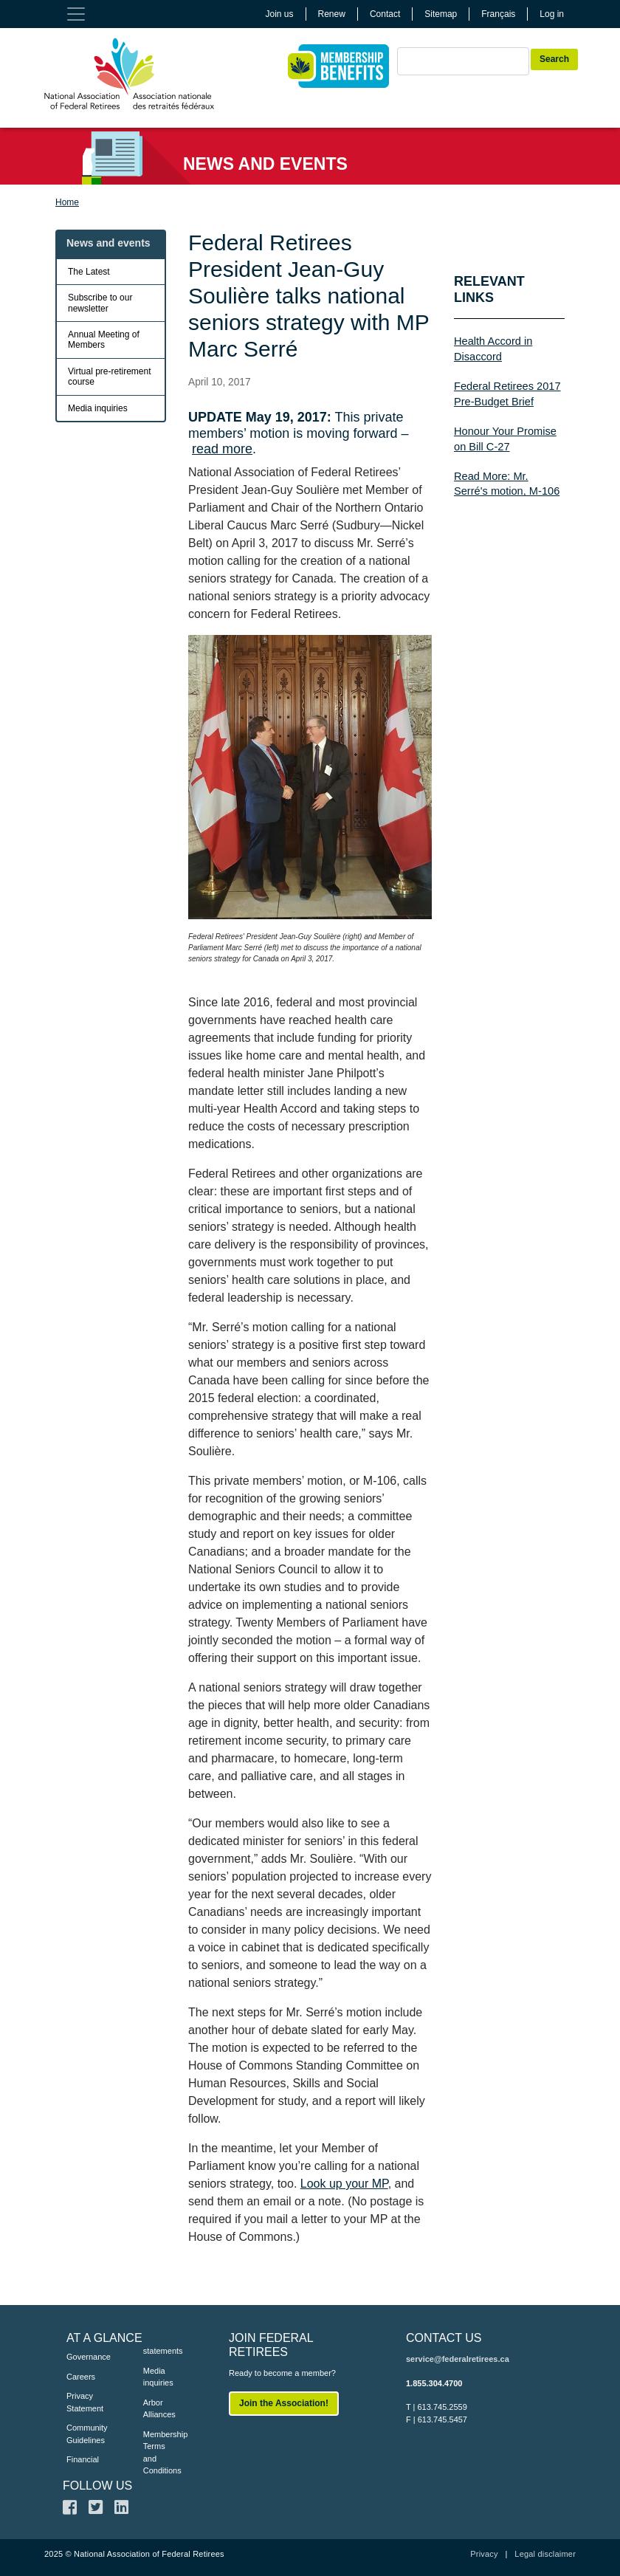  What do you see at coordinates (344, 2183) in the screenshot?
I see `Look up your MP` at bounding box center [344, 2183].